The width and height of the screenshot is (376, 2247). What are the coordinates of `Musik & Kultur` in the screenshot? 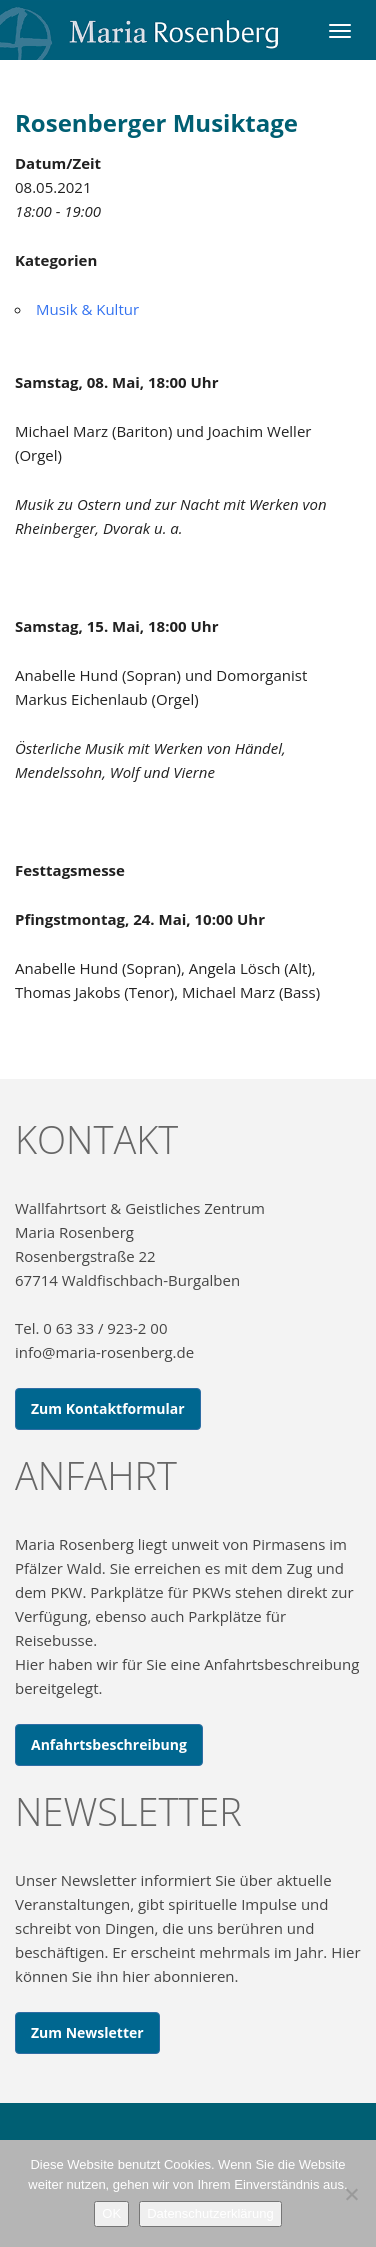 It's located at (87, 309).